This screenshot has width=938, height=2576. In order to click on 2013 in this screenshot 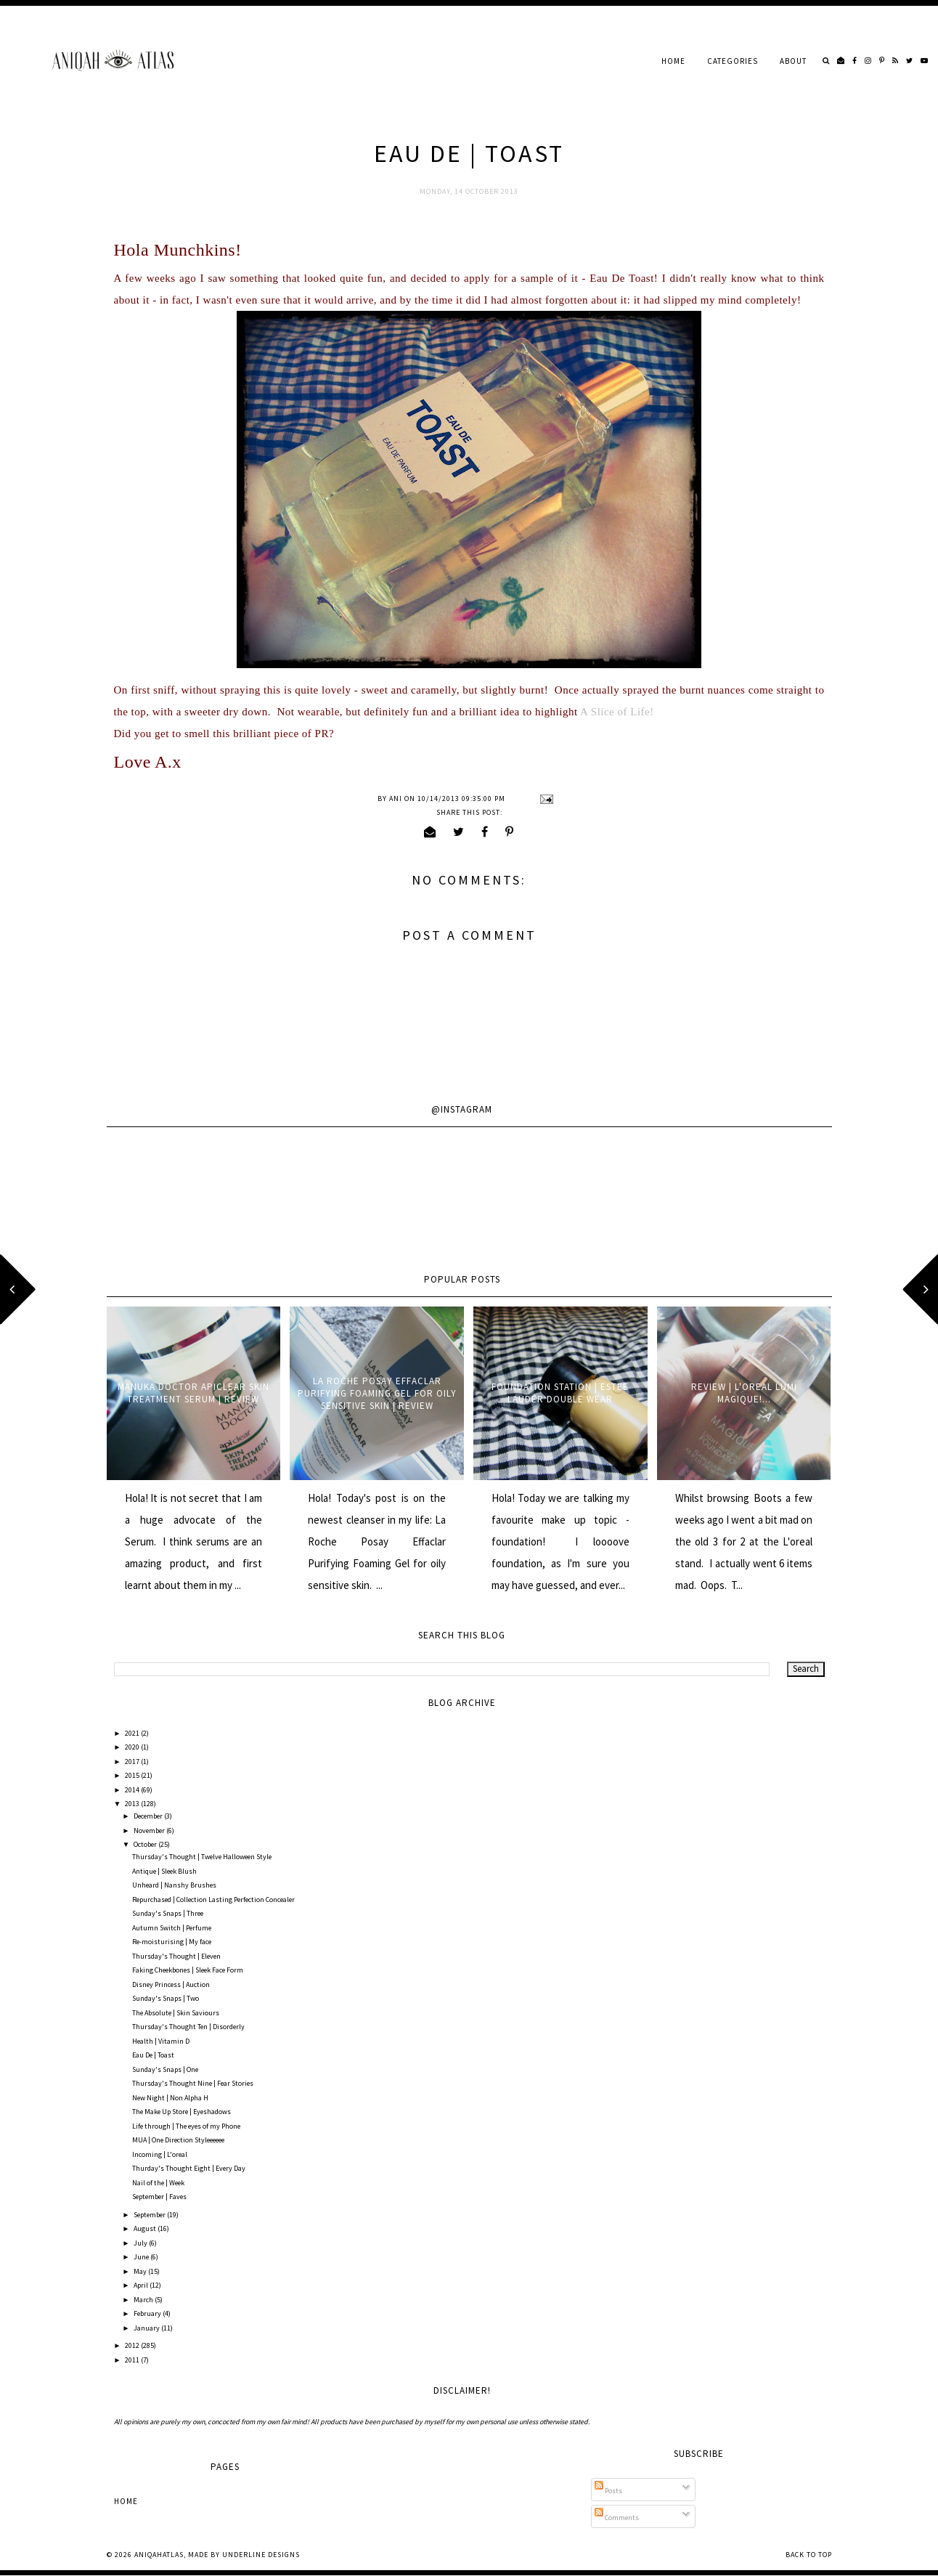, I will do `click(133, 1803)`.